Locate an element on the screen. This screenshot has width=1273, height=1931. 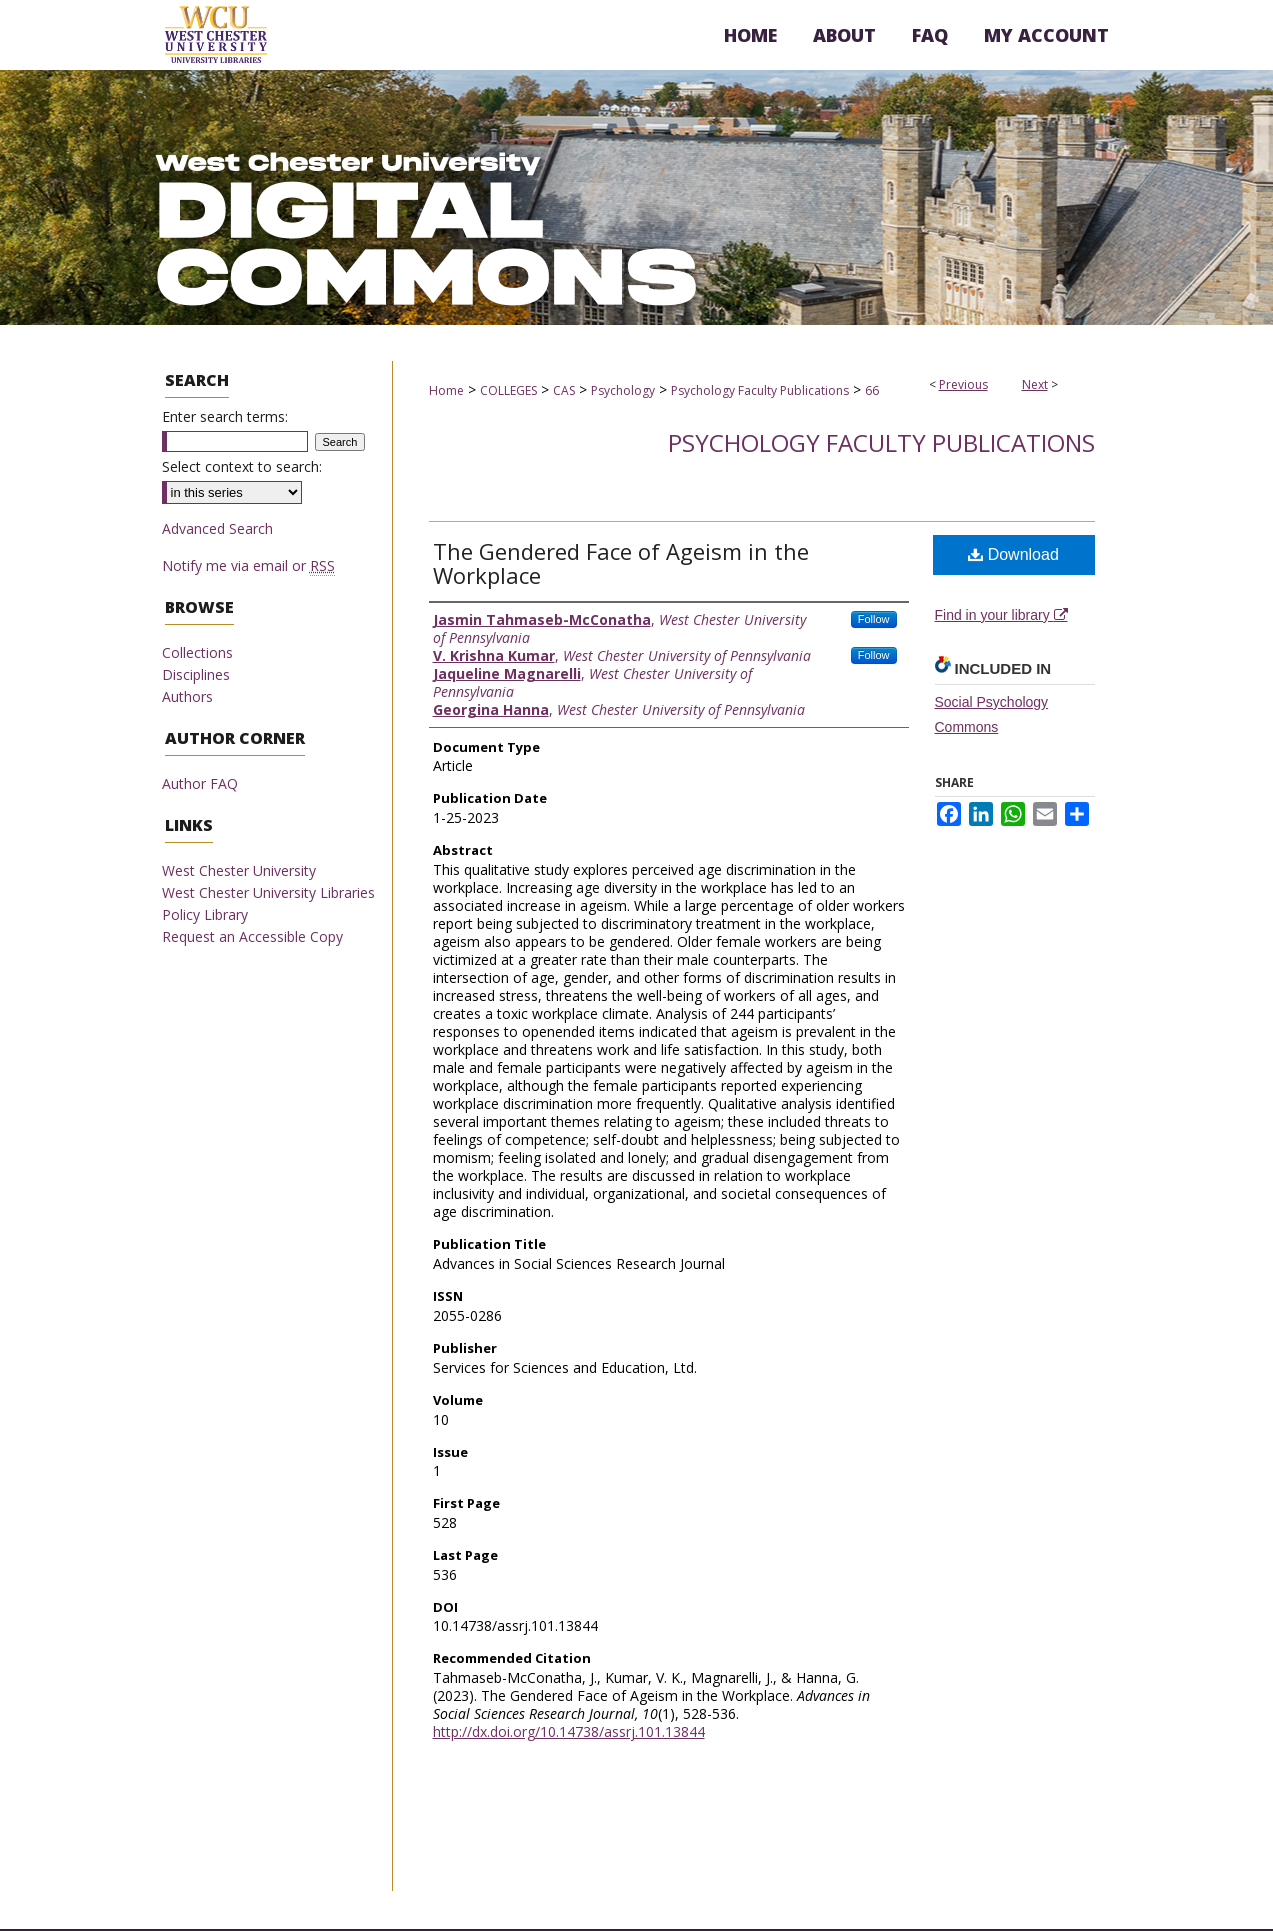
66 is located at coordinates (872, 390).